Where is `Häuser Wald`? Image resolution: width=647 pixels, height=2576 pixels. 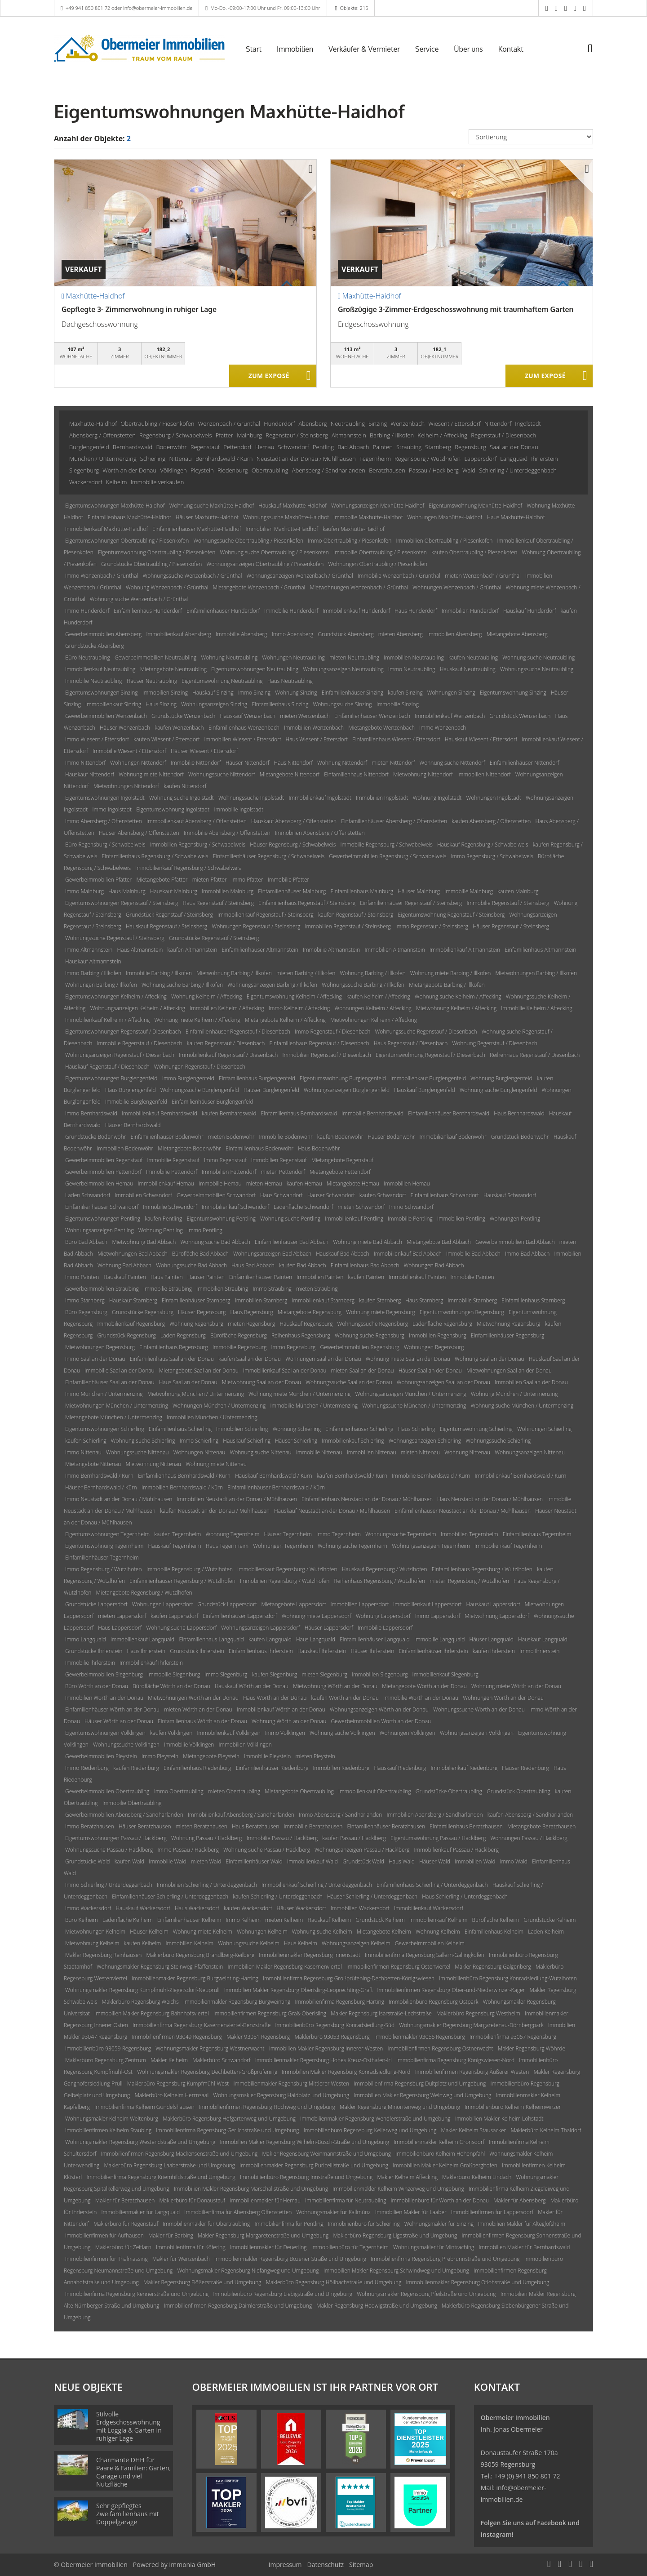 Häuser Wald is located at coordinates (434, 1861).